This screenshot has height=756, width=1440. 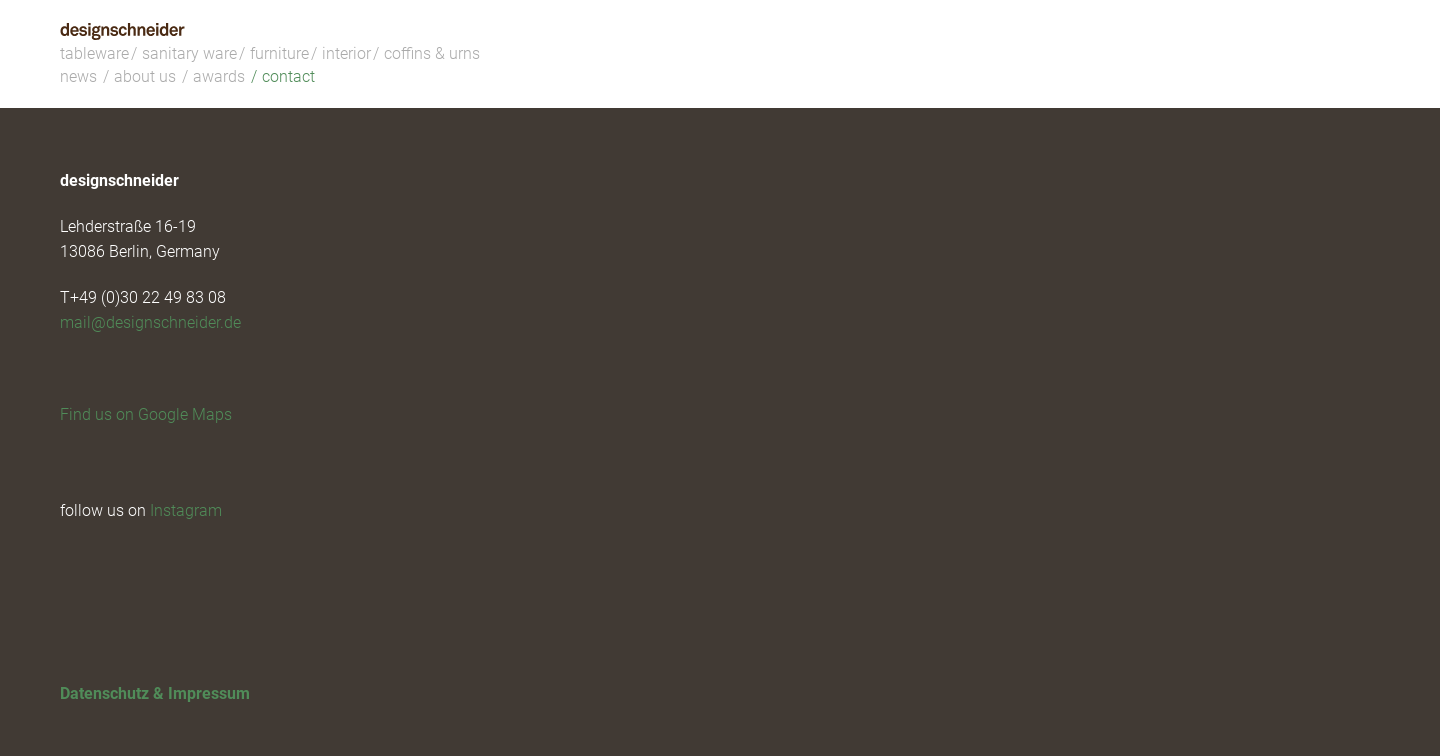 What do you see at coordinates (288, 76) in the screenshot?
I see `contact` at bounding box center [288, 76].